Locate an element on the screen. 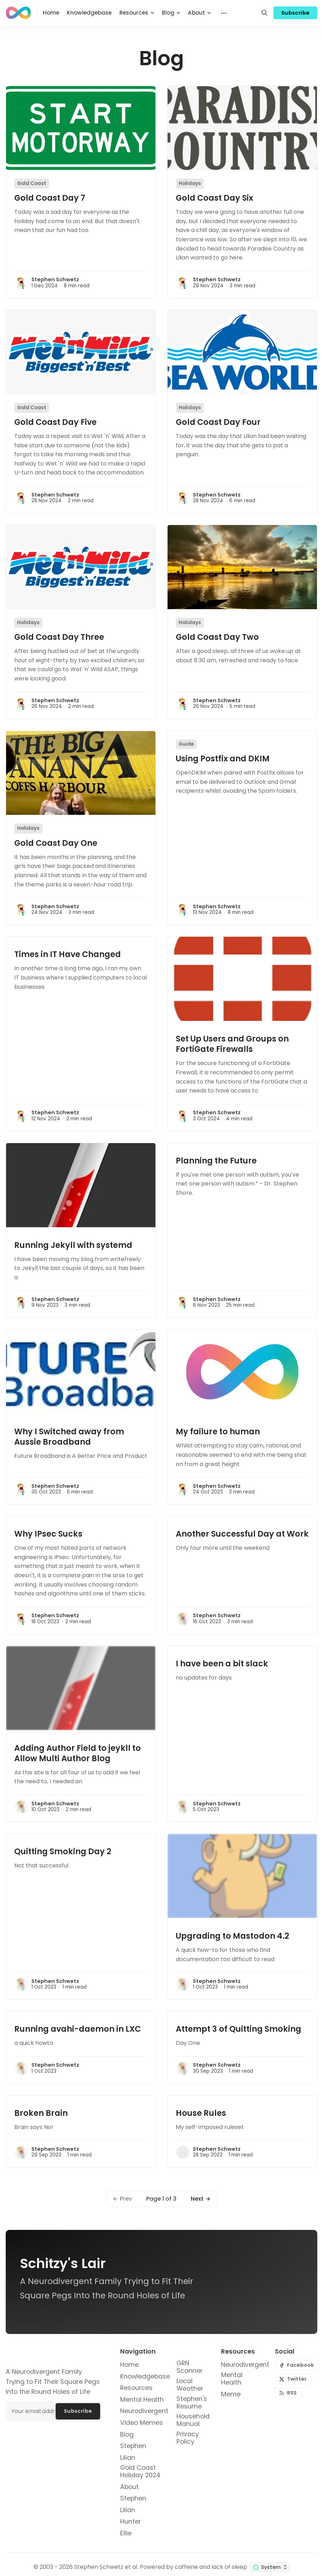  Mental Health is located at coordinates (231, 2378).